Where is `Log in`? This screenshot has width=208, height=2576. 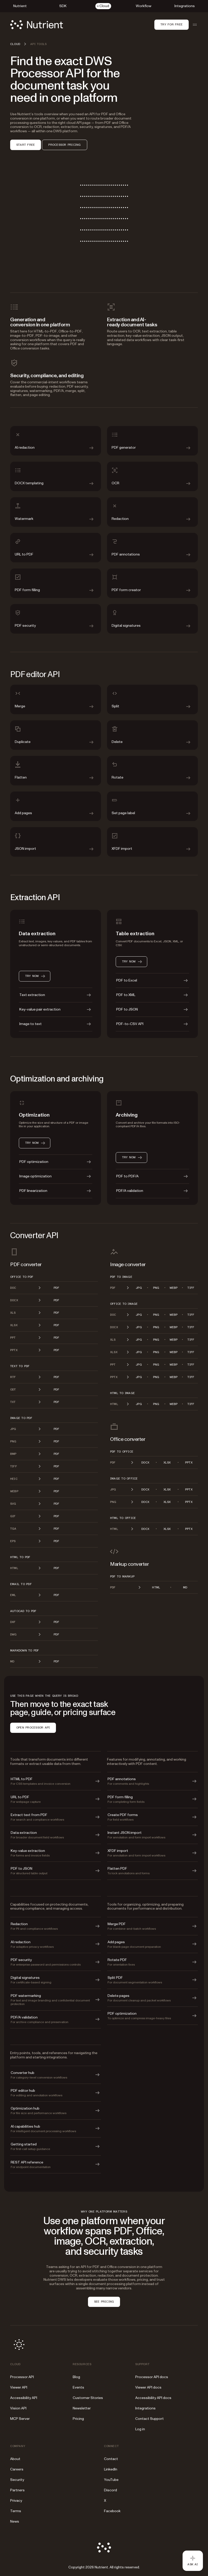
Log in is located at coordinates (140, 2429).